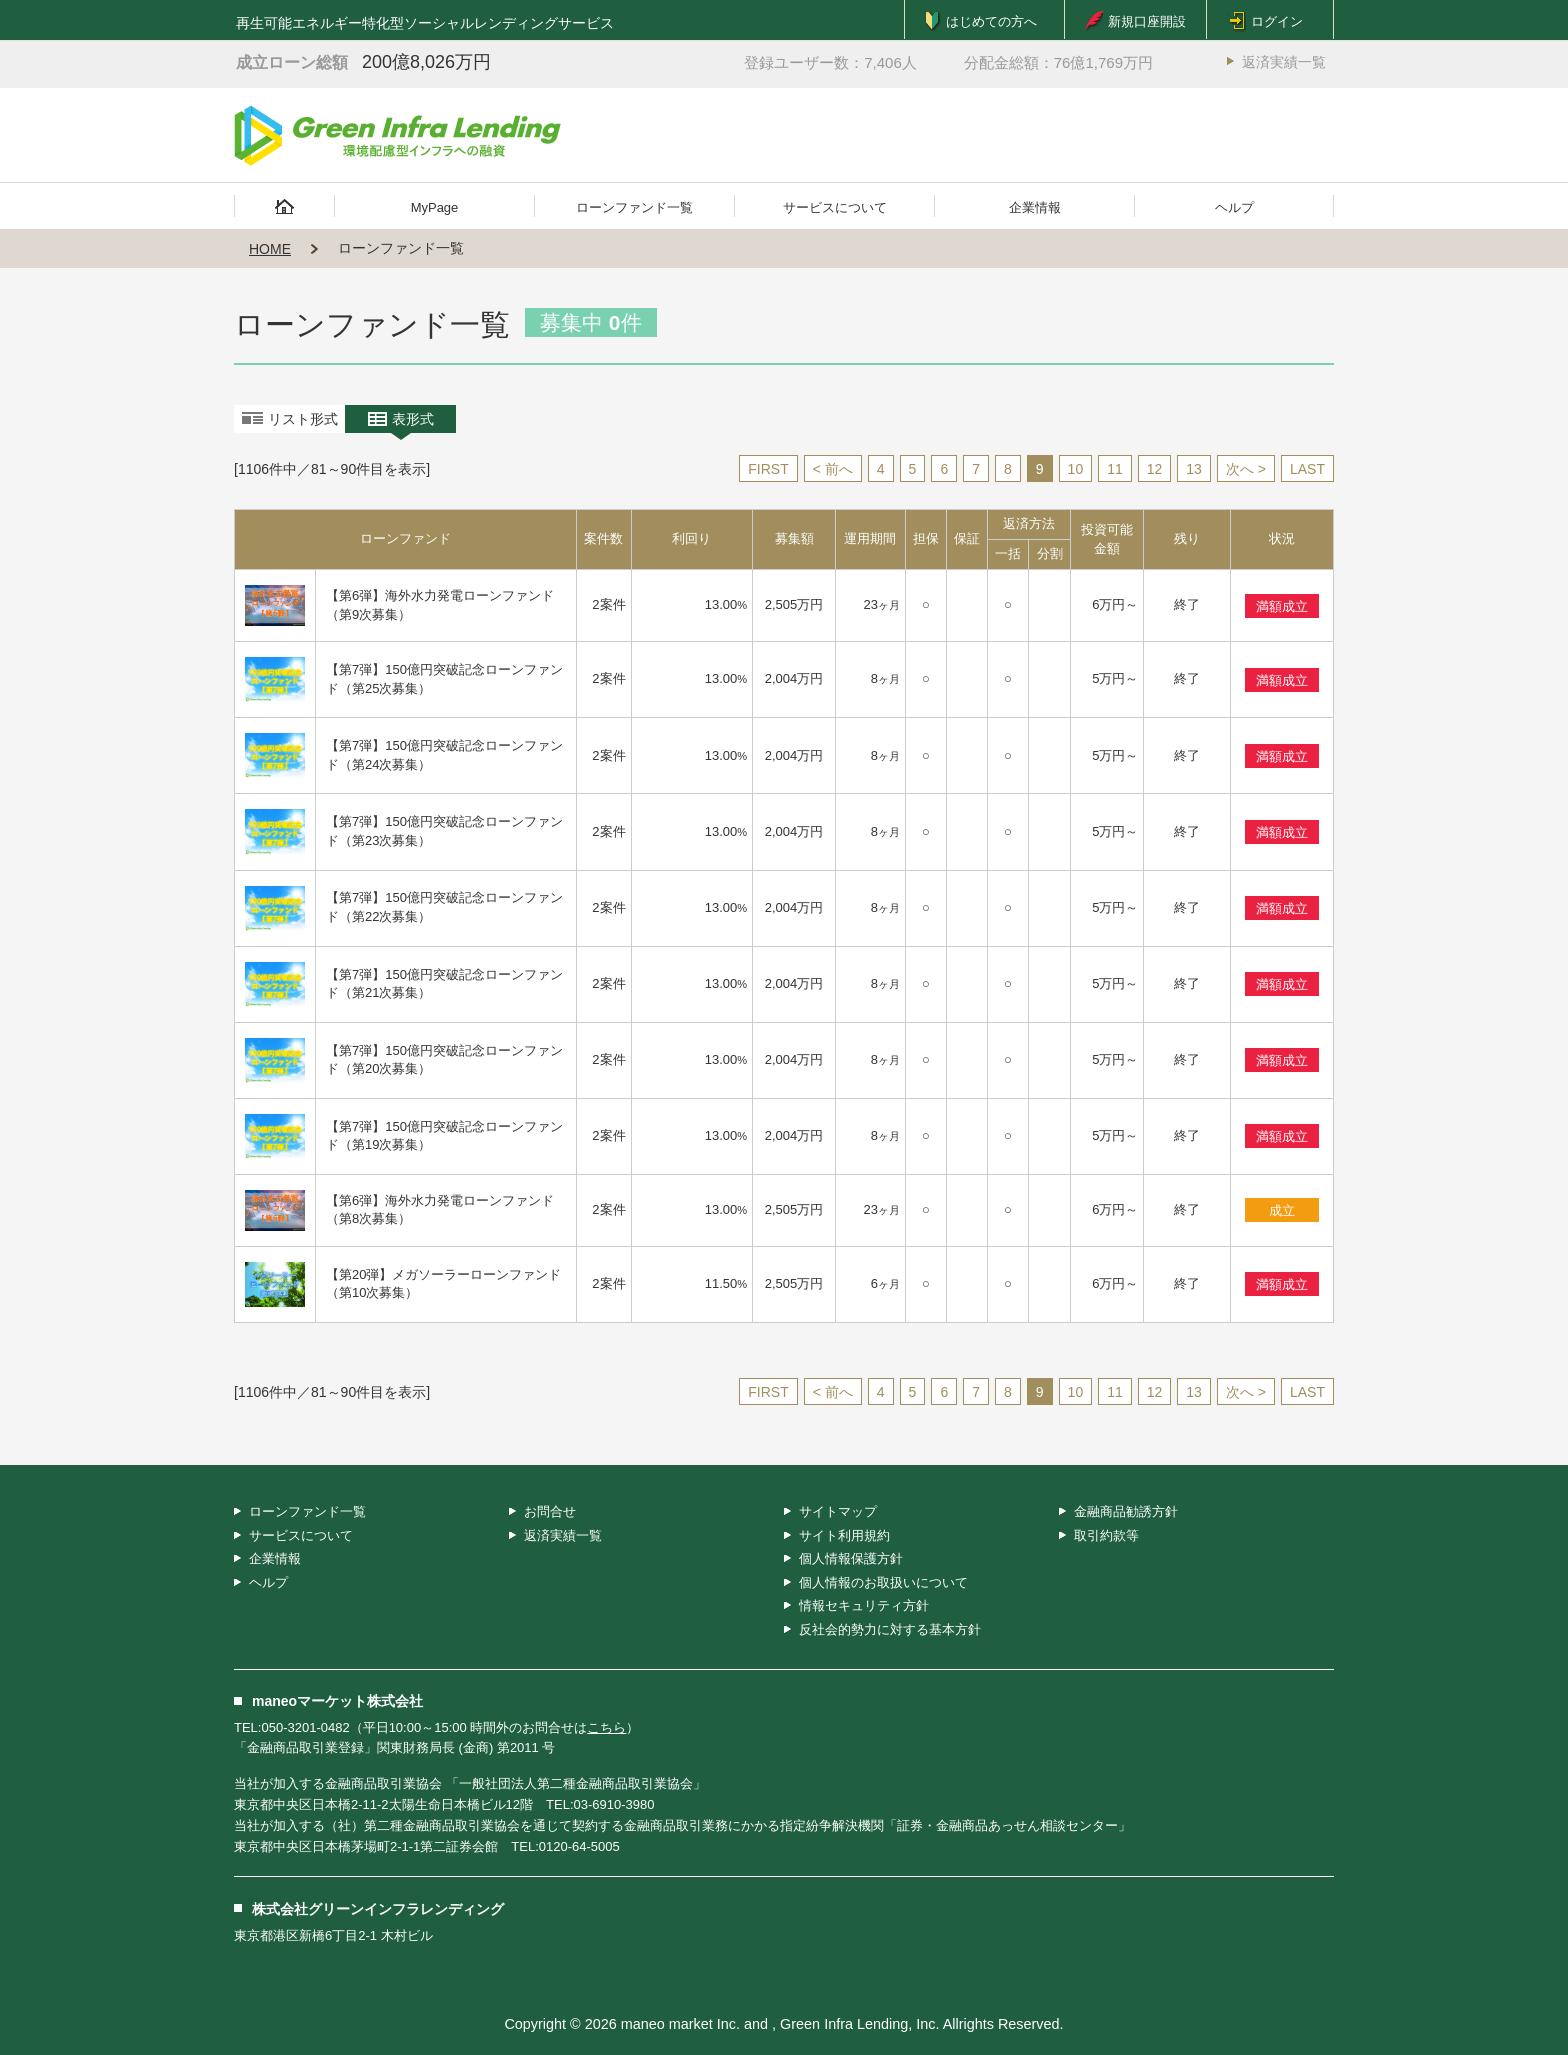  I want to click on 11, so click(1115, 469).